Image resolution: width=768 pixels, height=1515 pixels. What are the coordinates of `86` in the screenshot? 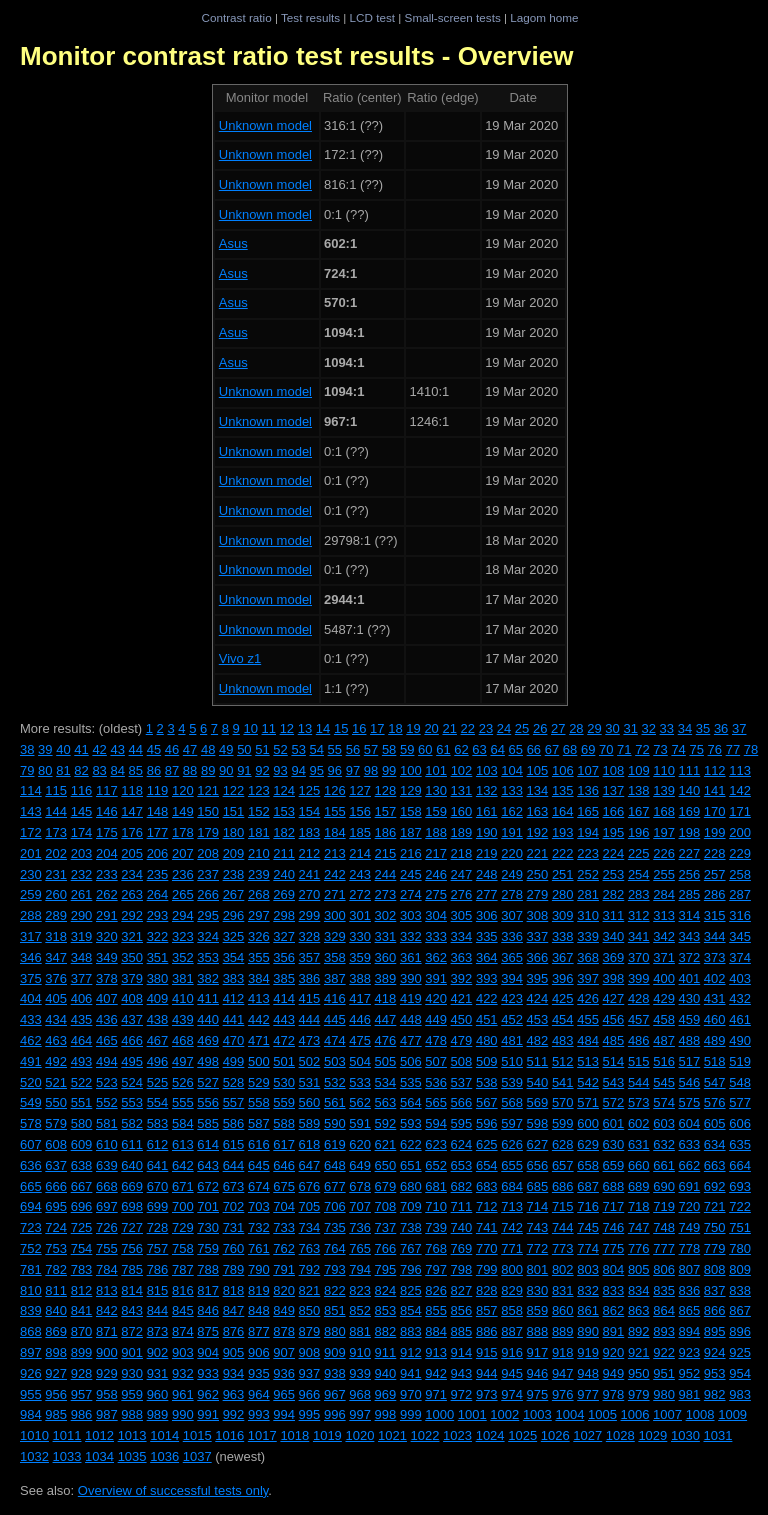 It's located at (154, 770).